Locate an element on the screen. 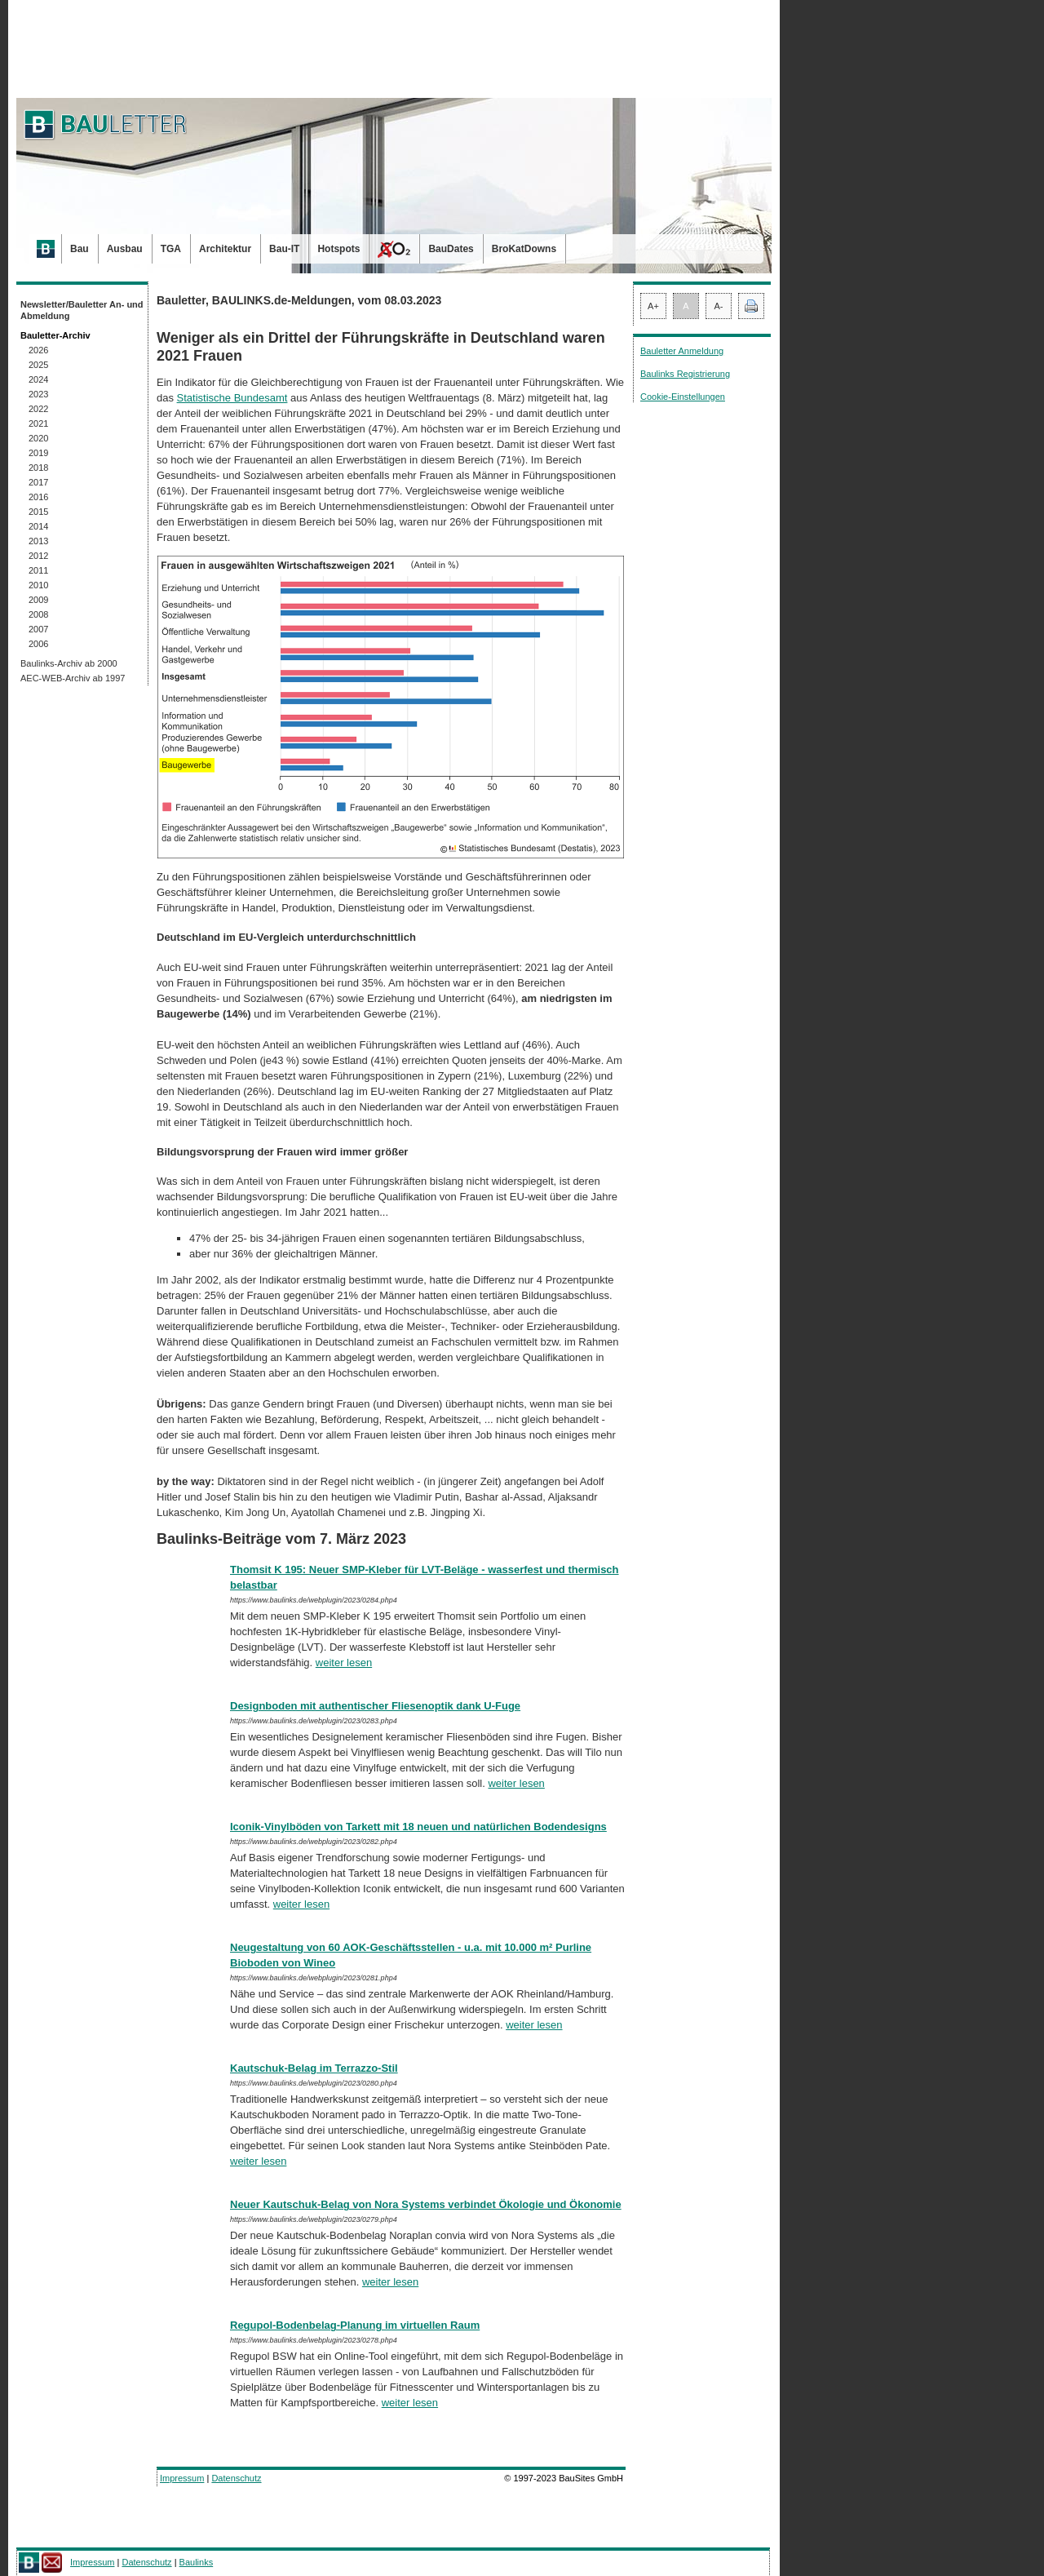 The height and width of the screenshot is (2576, 1044). Bau is located at coordinates (79, 249).